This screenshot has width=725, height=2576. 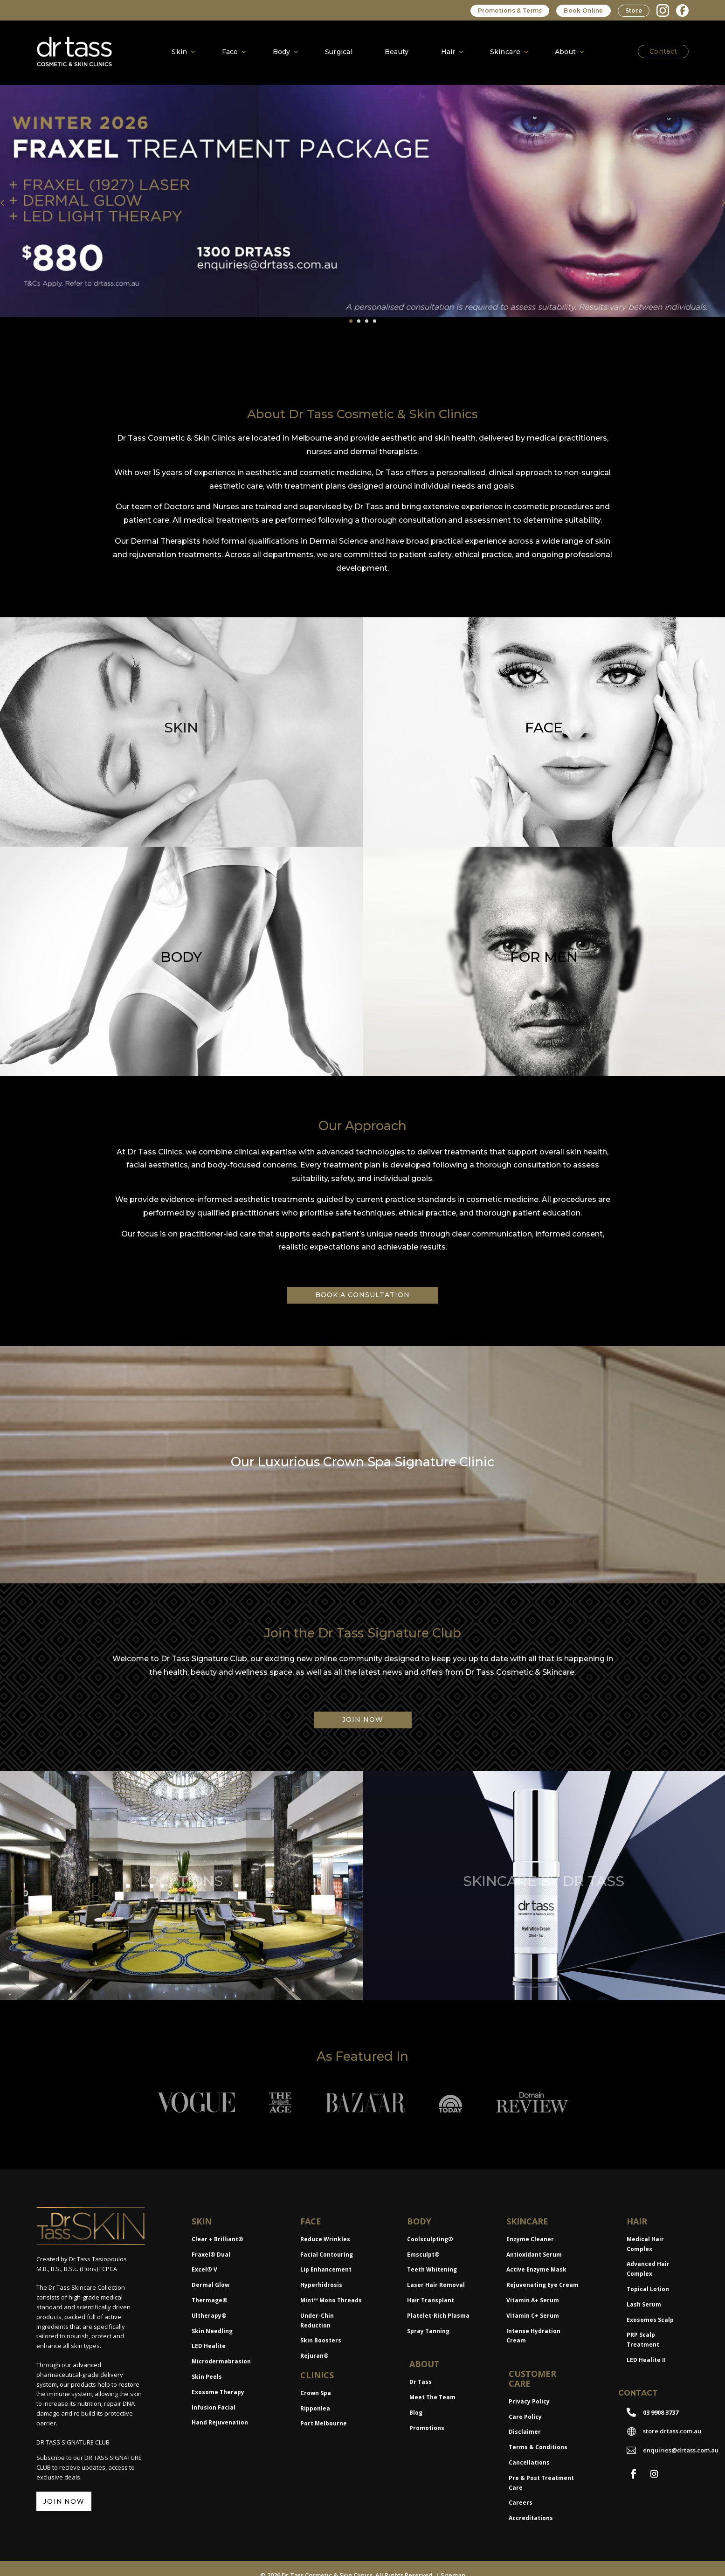 What do you see at coordinates (510, 10) in the screenshot?
I see `Promotions & Terms` at bounding box center [510, 10].